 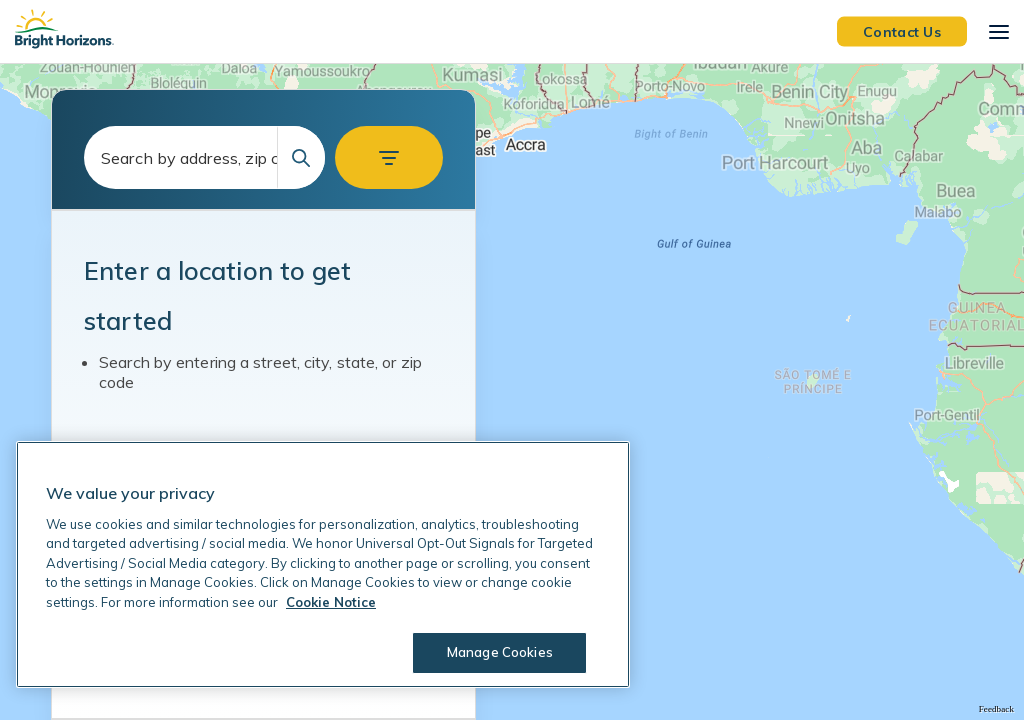 What do you see at coordinates (331, 602) in the screenshot?
I see `Cookie Notice [Cookie Notice, opens in a new tab]` at bounding box center [331, 602].